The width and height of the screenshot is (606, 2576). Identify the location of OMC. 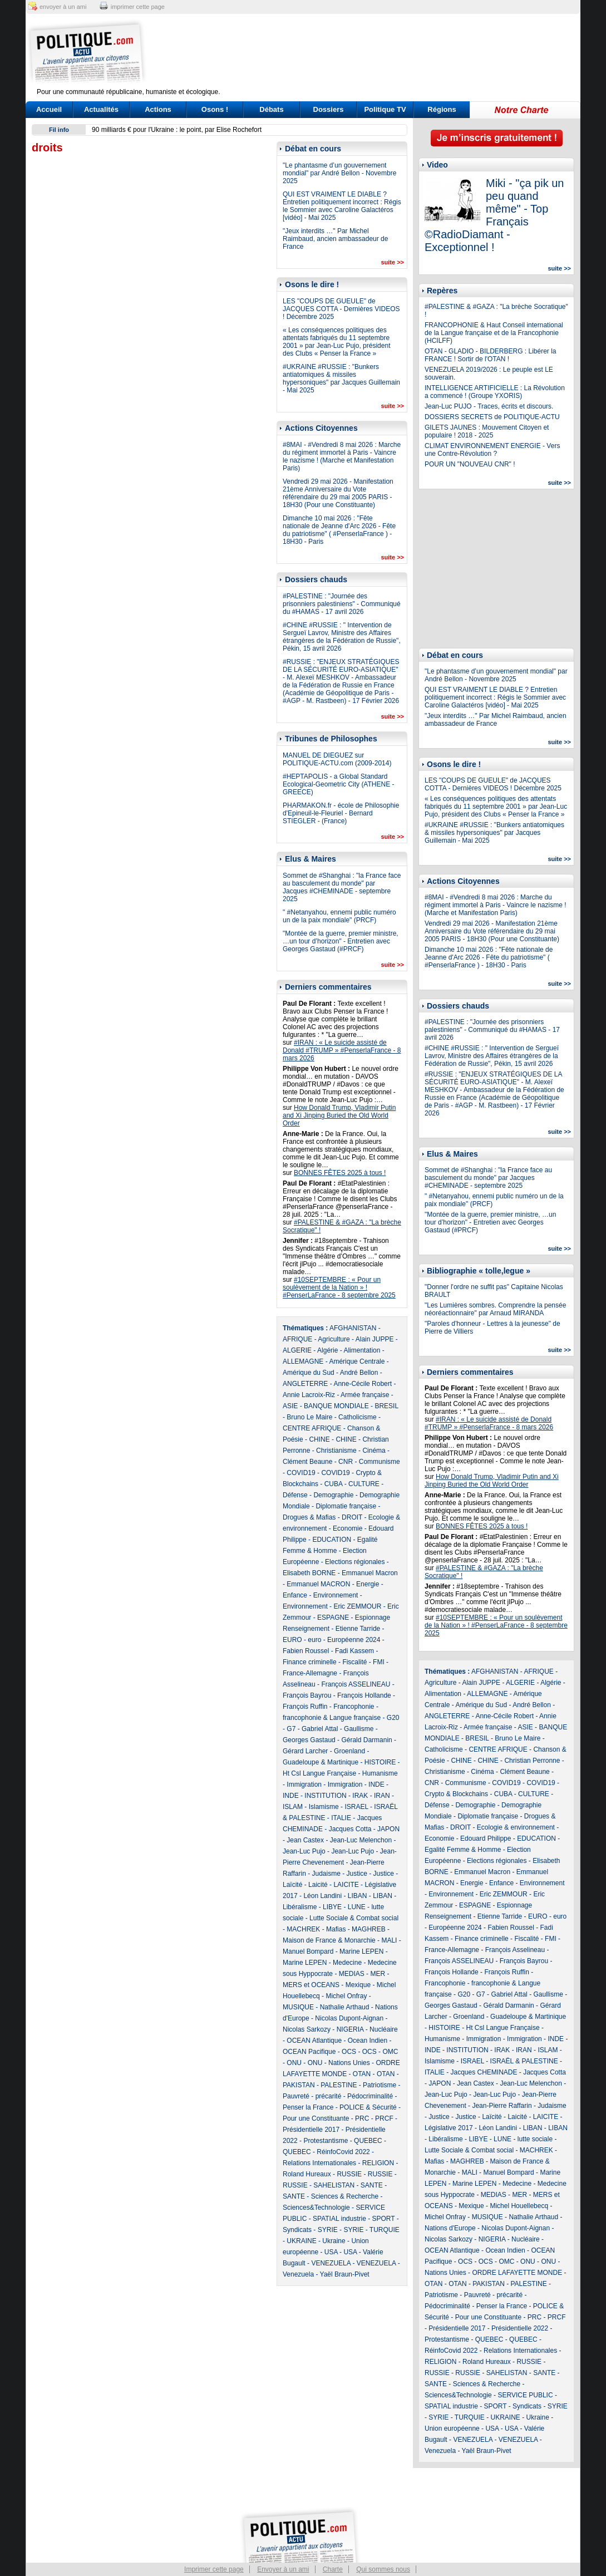
(390, 2052).